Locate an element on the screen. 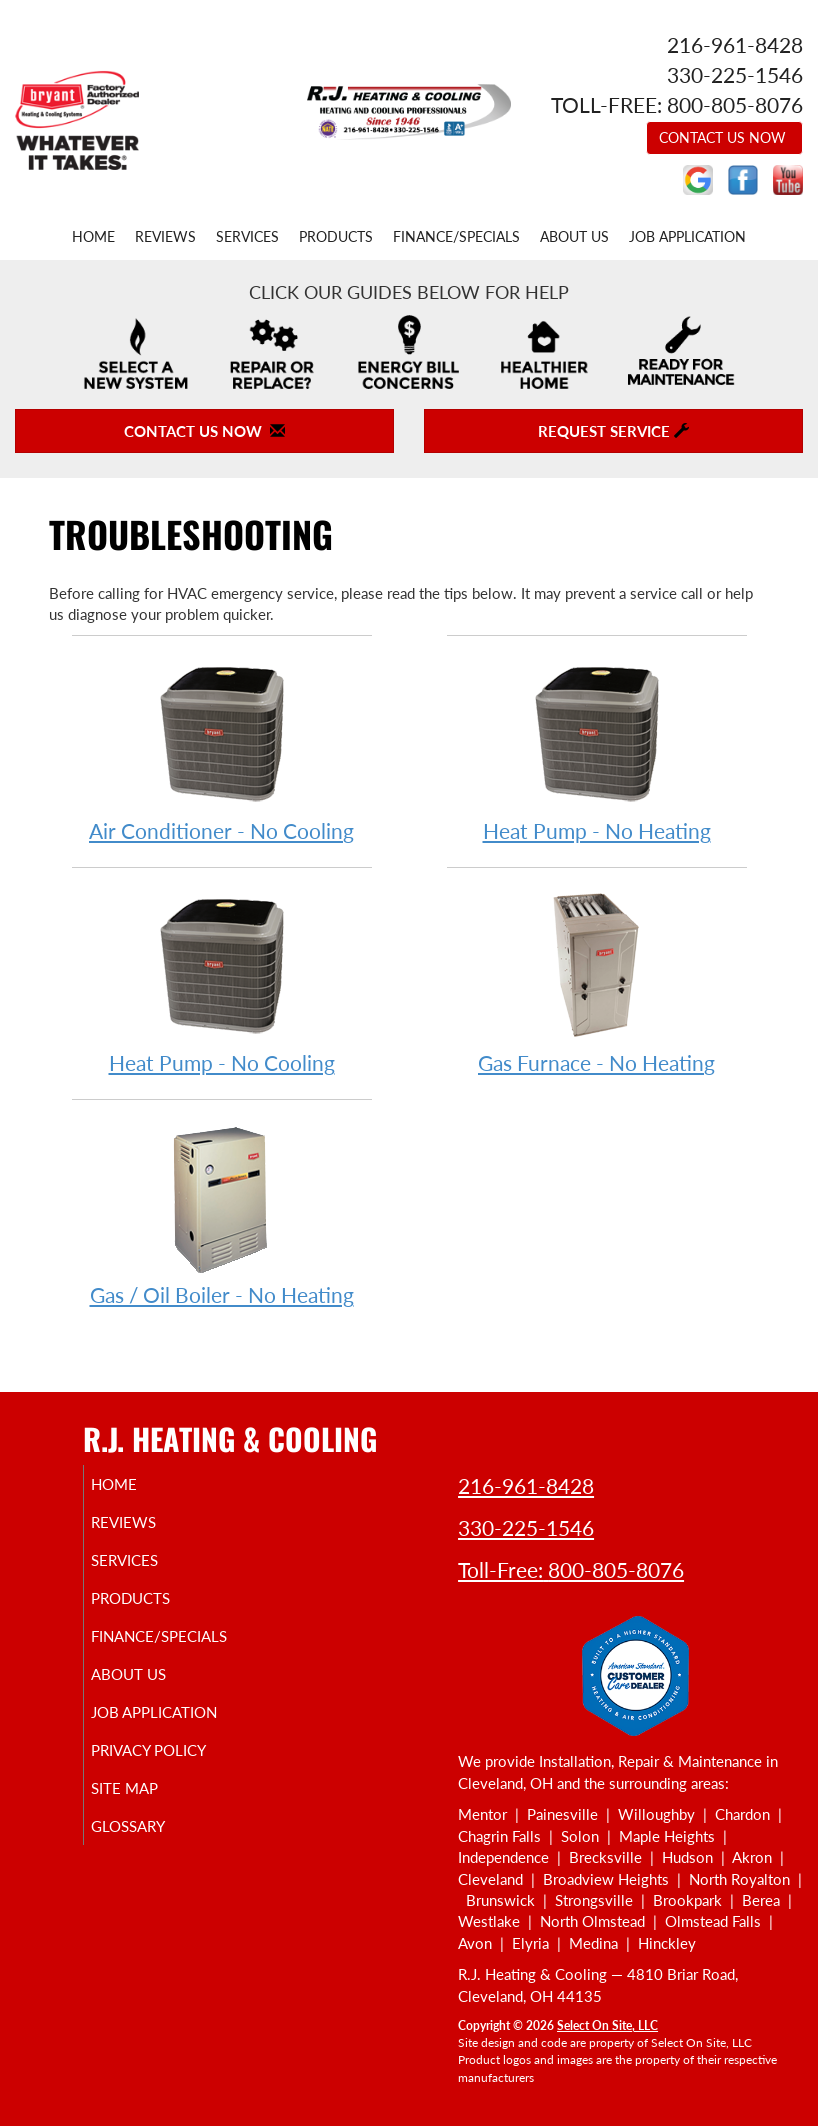 The height and width of the screenshot is (2126, 818). Gas Furnace - No Heating is located at coordinates (597, 981).